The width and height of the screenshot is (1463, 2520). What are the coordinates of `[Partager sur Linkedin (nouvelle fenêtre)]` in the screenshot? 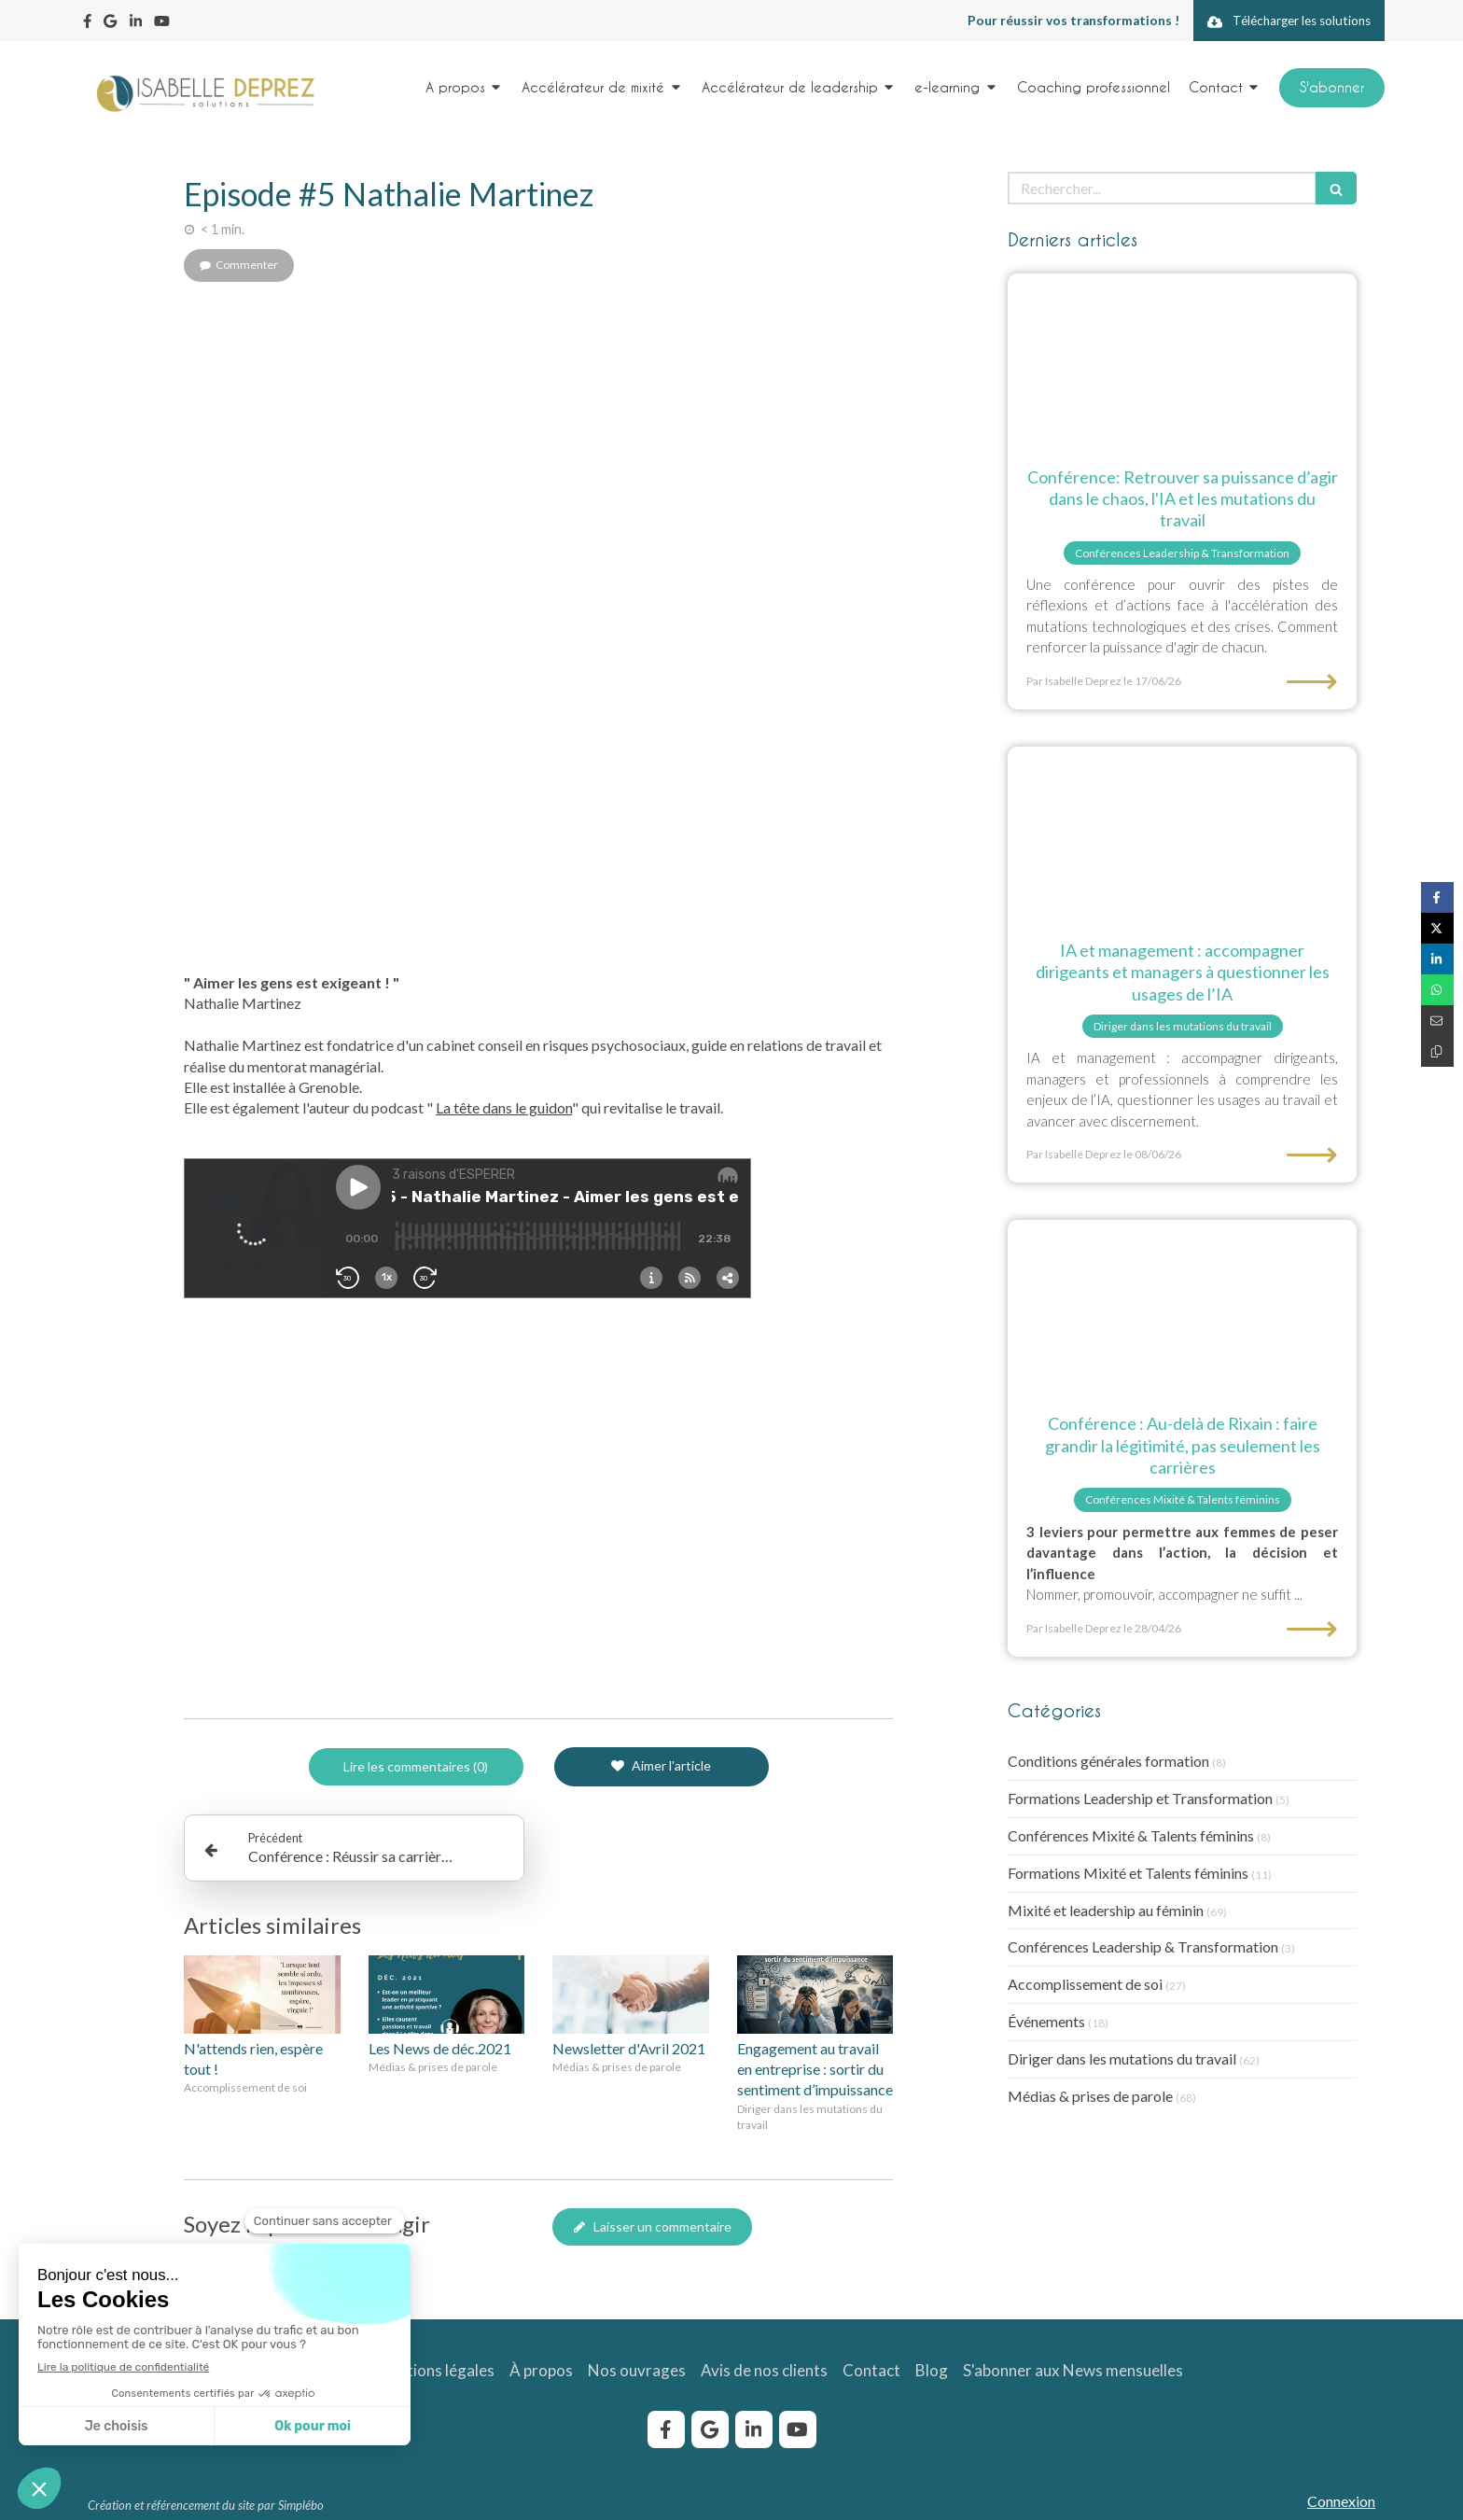 It's located at (1437, 959).